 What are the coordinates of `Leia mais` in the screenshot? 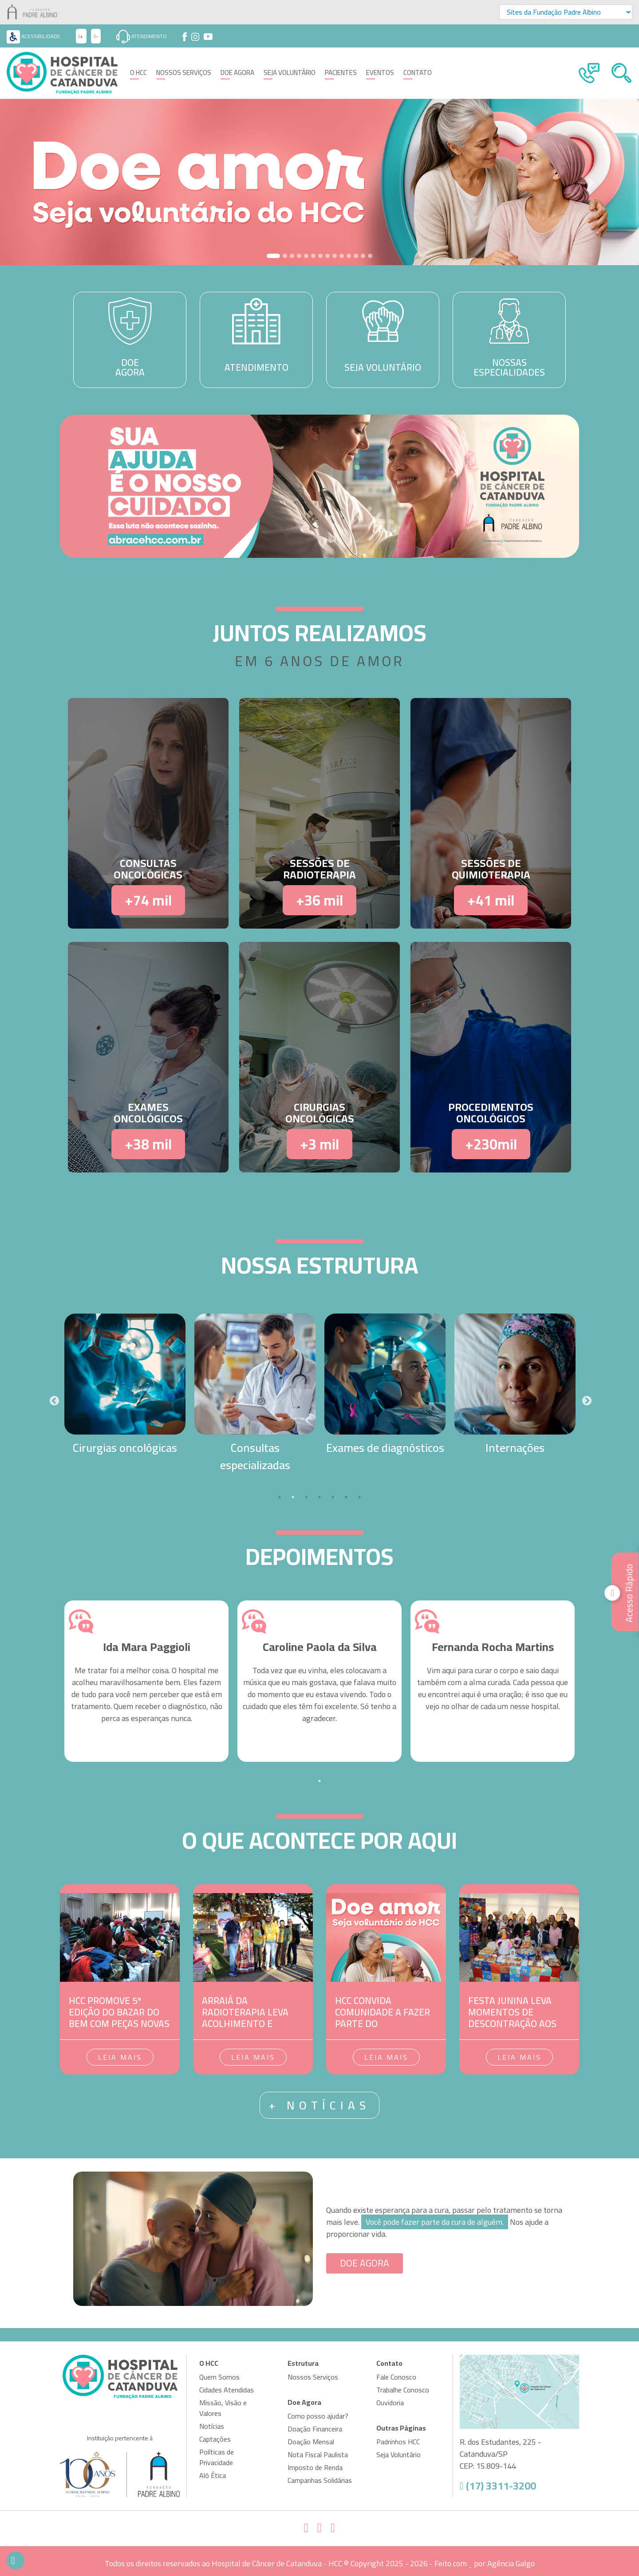 It's located at (120, 2057).